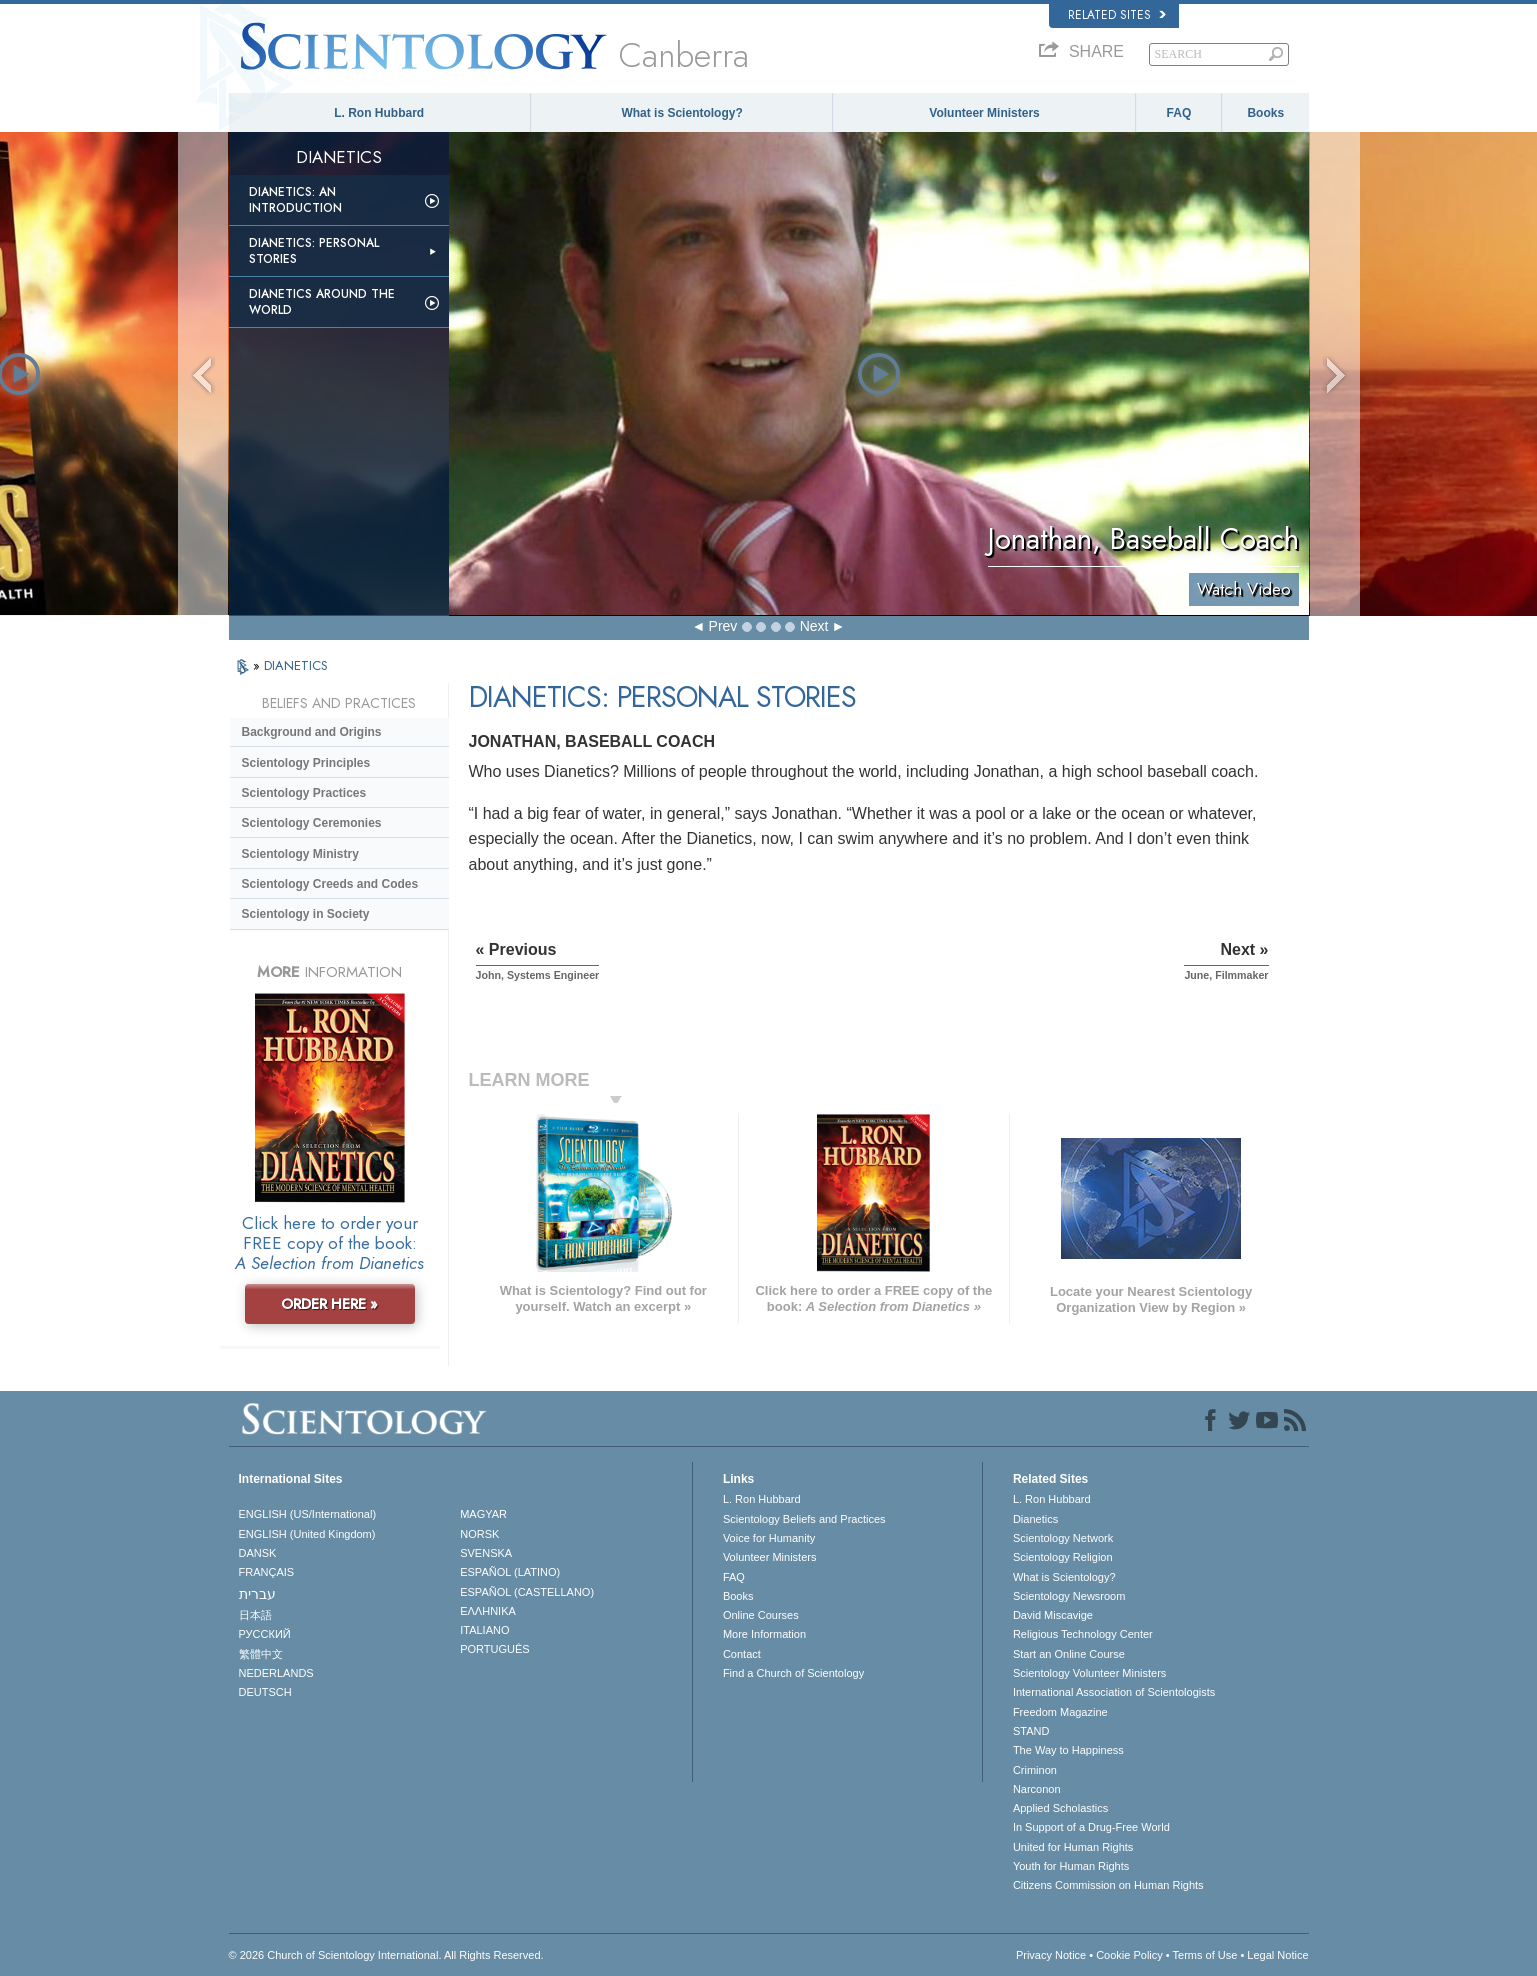 The height and width of the screenshot is (1976, 1537). I want to click on FAQ, so click(1179, 113).